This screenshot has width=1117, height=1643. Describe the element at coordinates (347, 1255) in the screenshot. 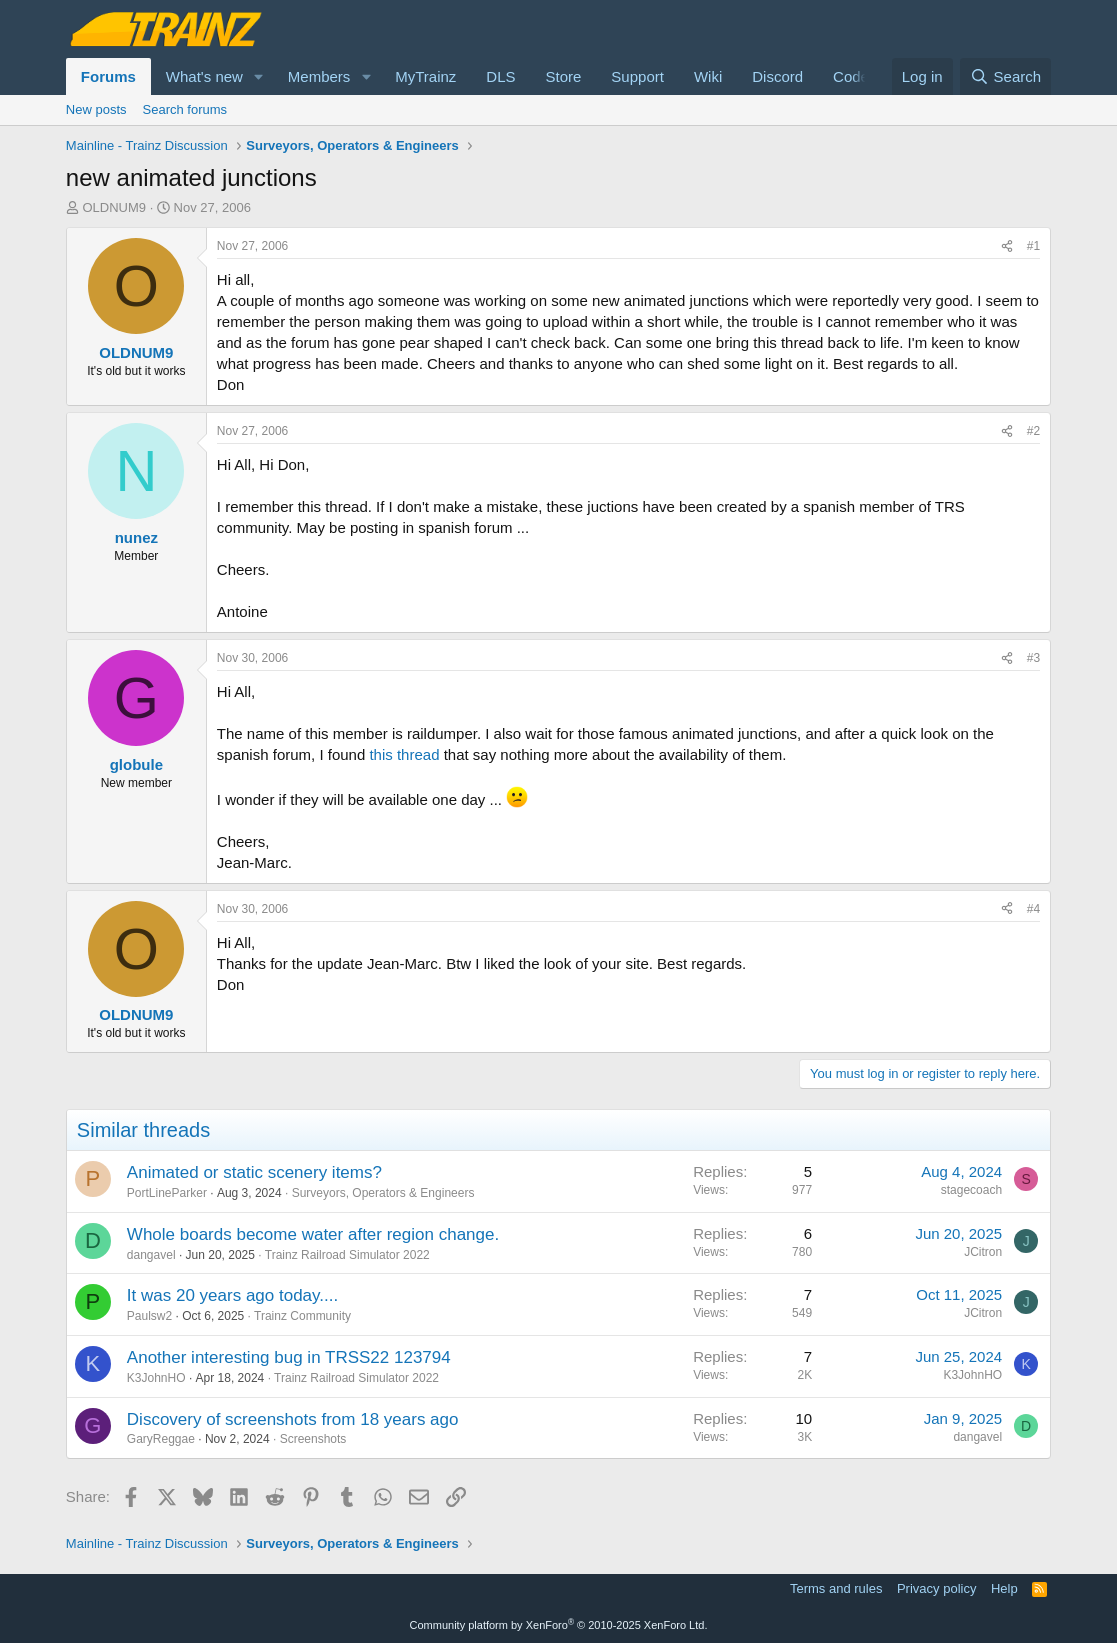

I see `Trainz Railroad Simulator 2022` at that location.